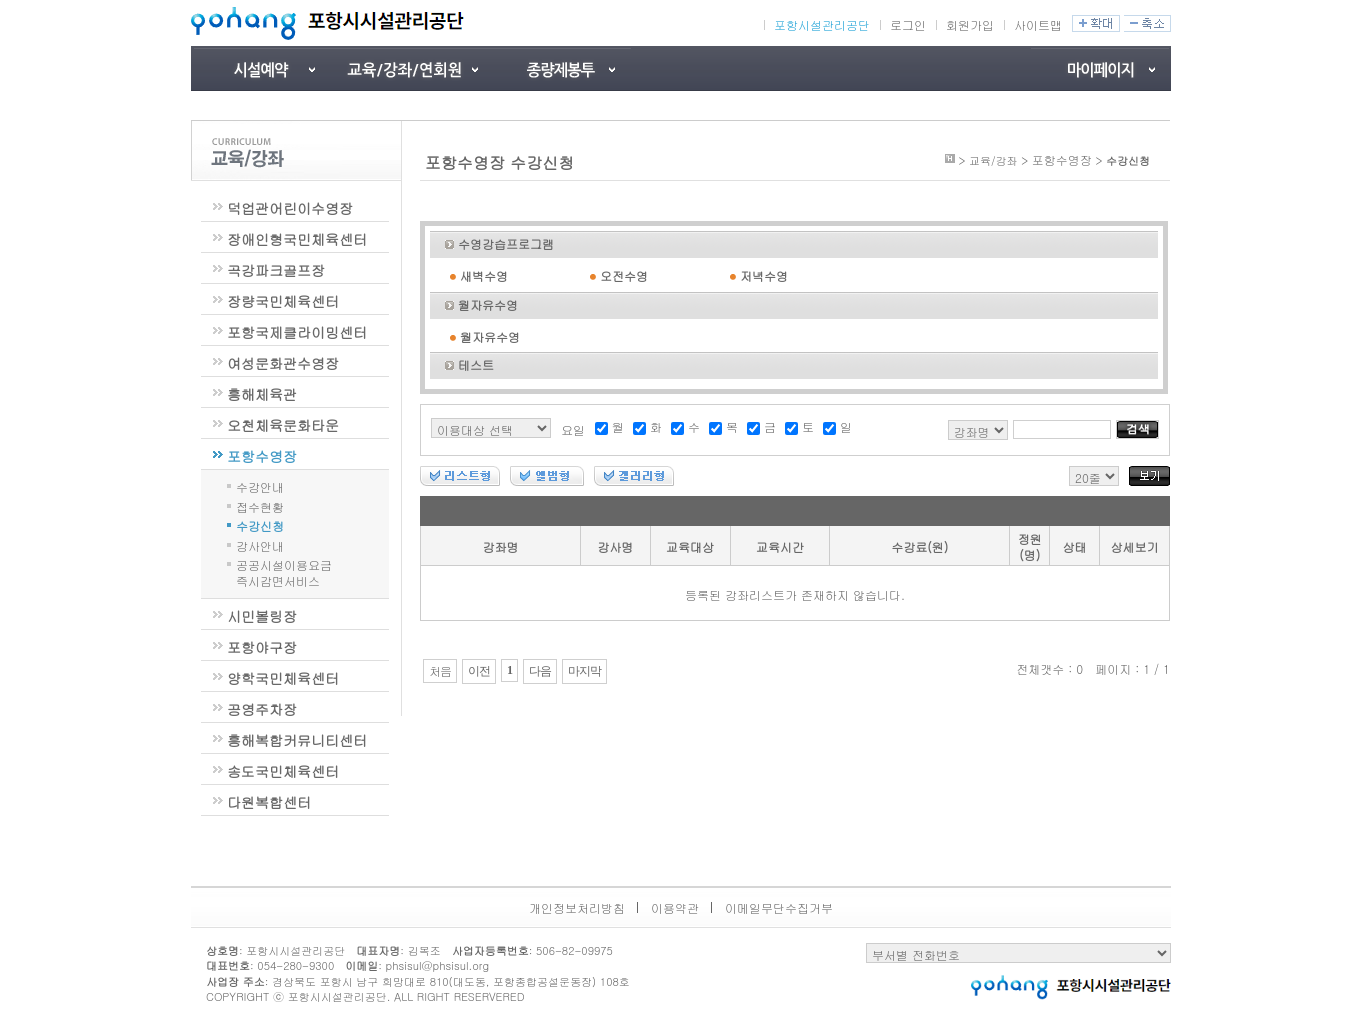 The image size is (1362, 1025). Describe the element at coordinates (779, 907) in the screenshot. I see `이메일무단수집거부` at that location.